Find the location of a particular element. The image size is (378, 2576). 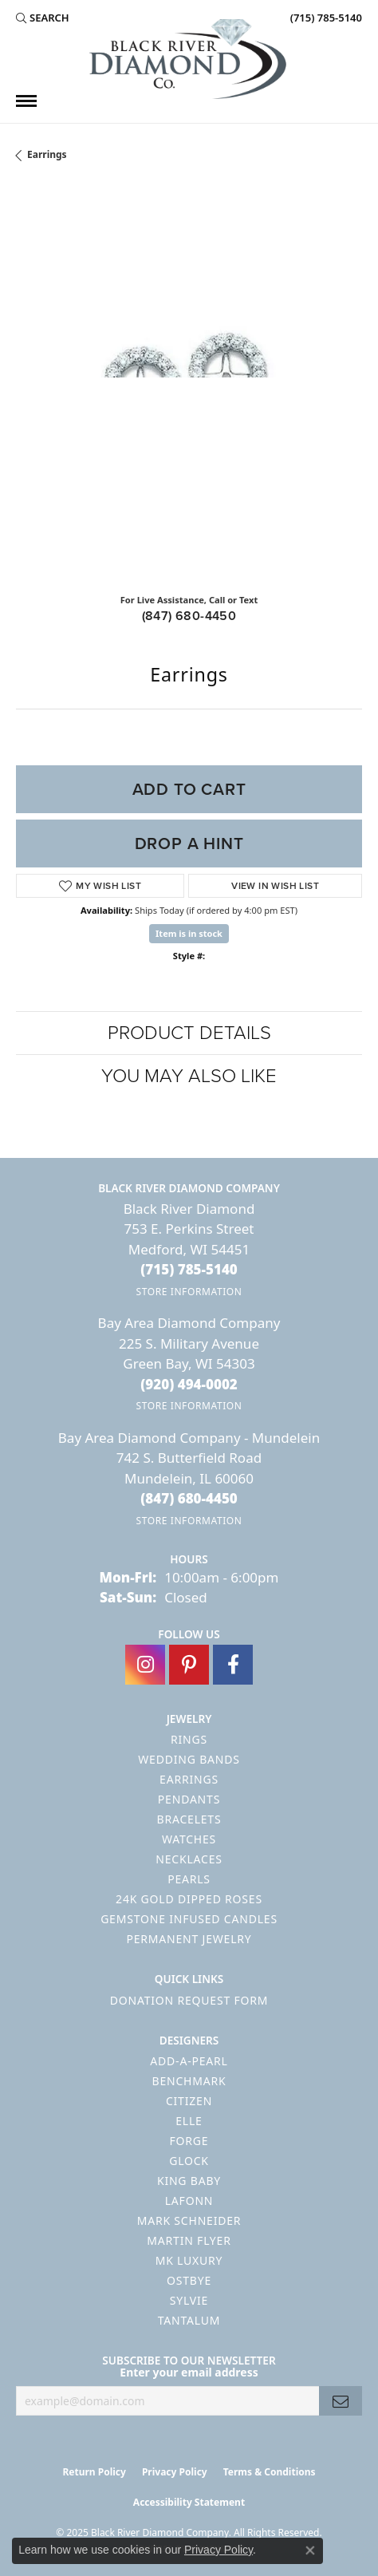

ELLE [menuitem] is located at coordinates (188, 2120).